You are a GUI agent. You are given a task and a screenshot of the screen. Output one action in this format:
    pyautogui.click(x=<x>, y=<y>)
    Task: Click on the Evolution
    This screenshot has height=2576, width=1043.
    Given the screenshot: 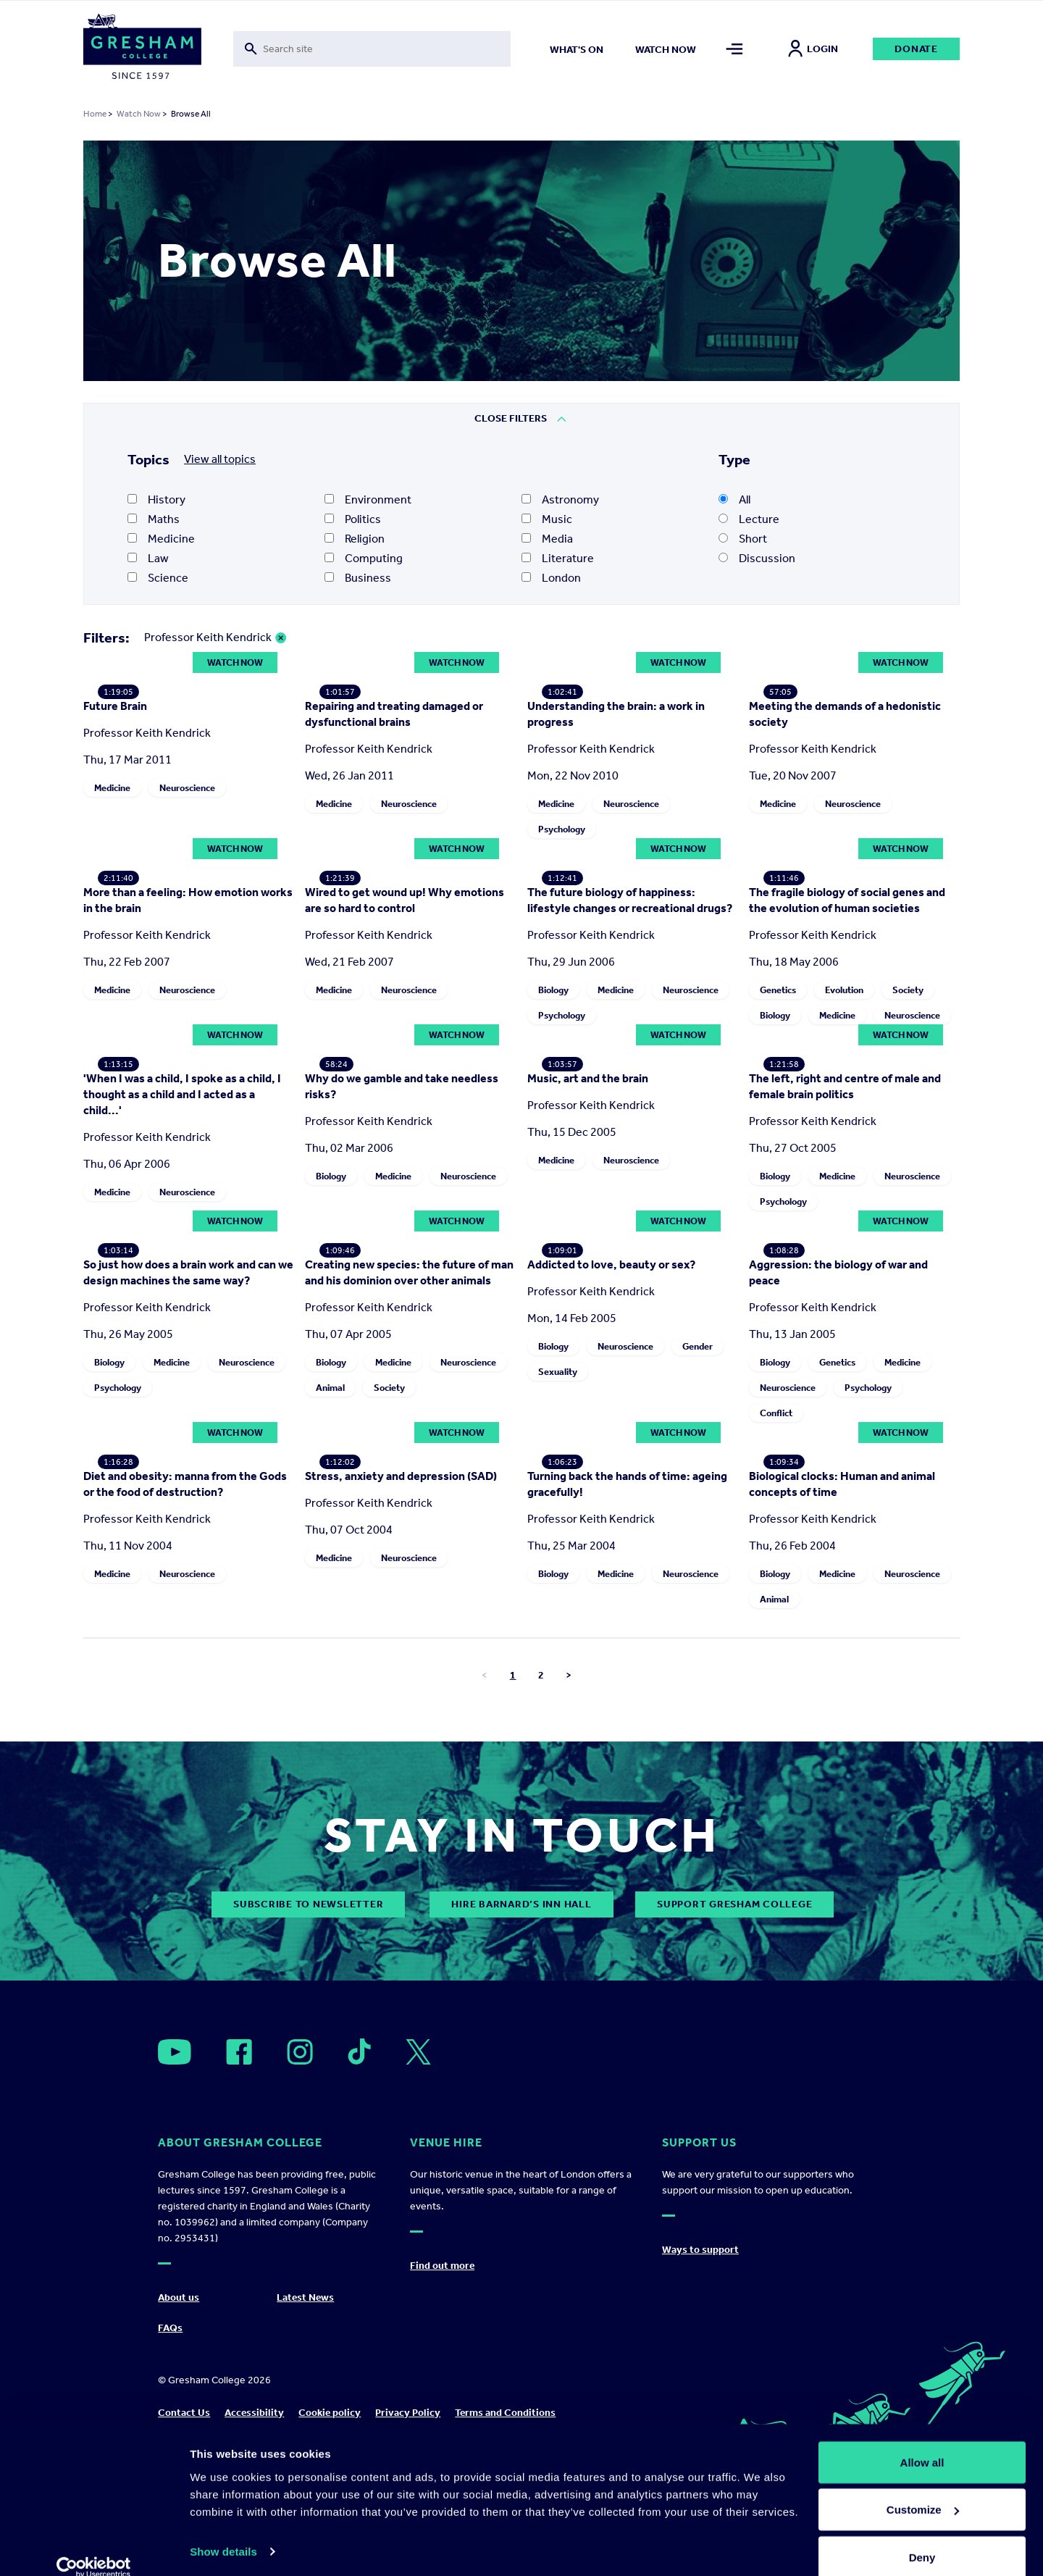 What is the action you would take?
    pyautogui.click(x=844, y=1102)
    